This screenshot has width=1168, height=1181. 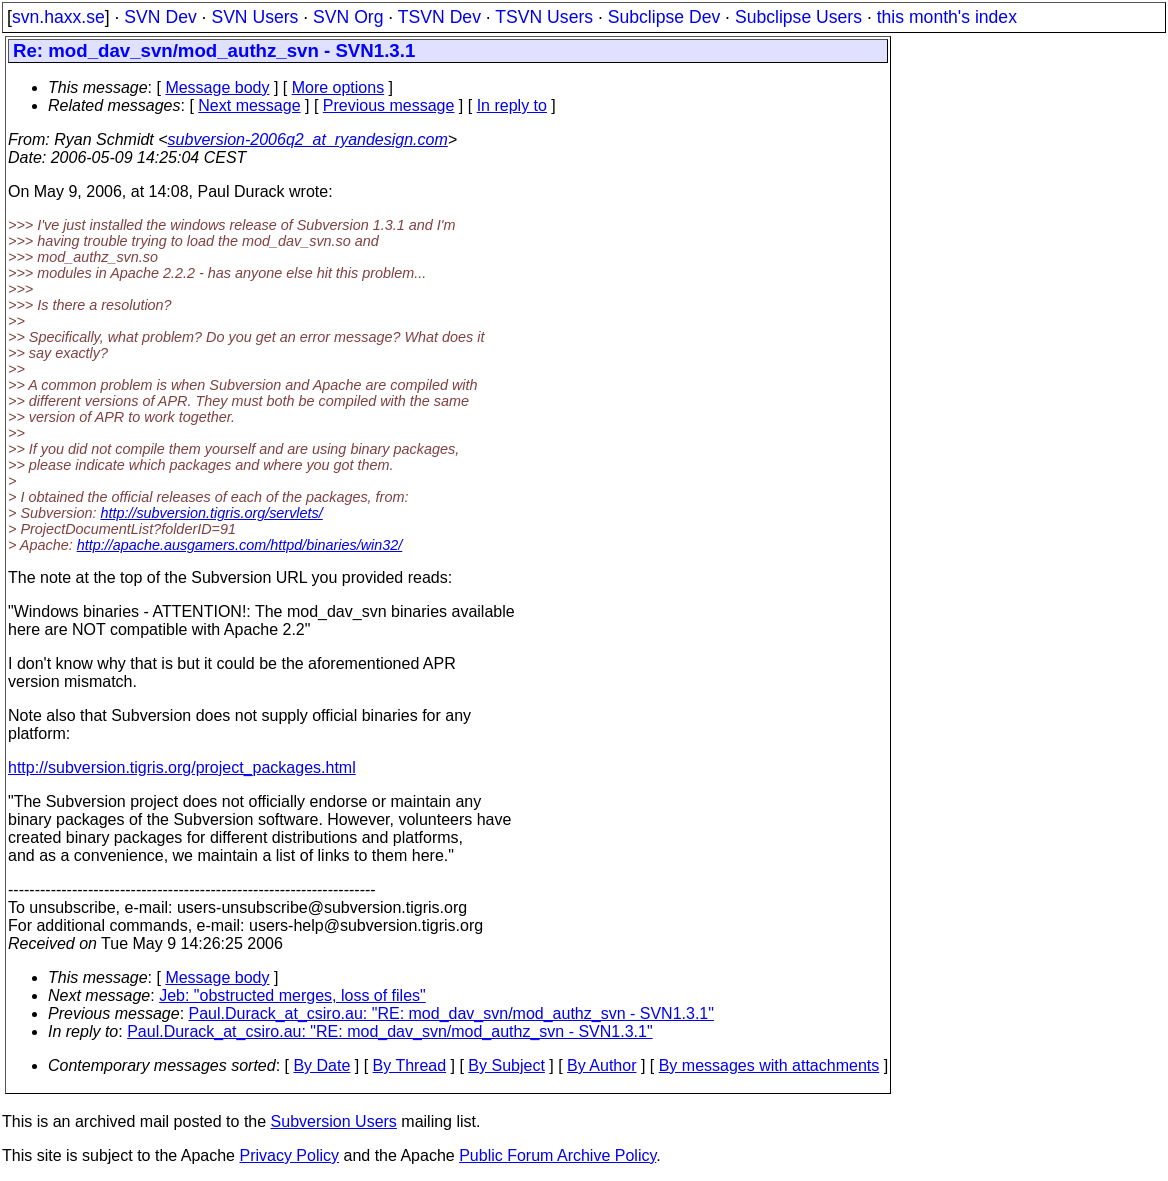 What do you see at coordinates (389, 105) in the screenshot?
I see `Previous message` at bounding box center [389, 105].